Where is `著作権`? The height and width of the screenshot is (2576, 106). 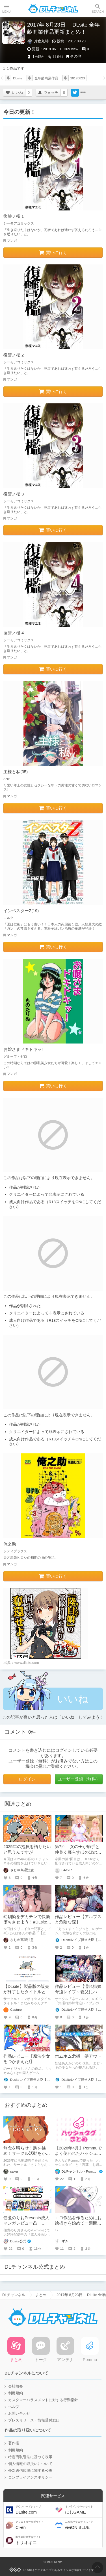
著作権 is located at coordinates (13, 2443).